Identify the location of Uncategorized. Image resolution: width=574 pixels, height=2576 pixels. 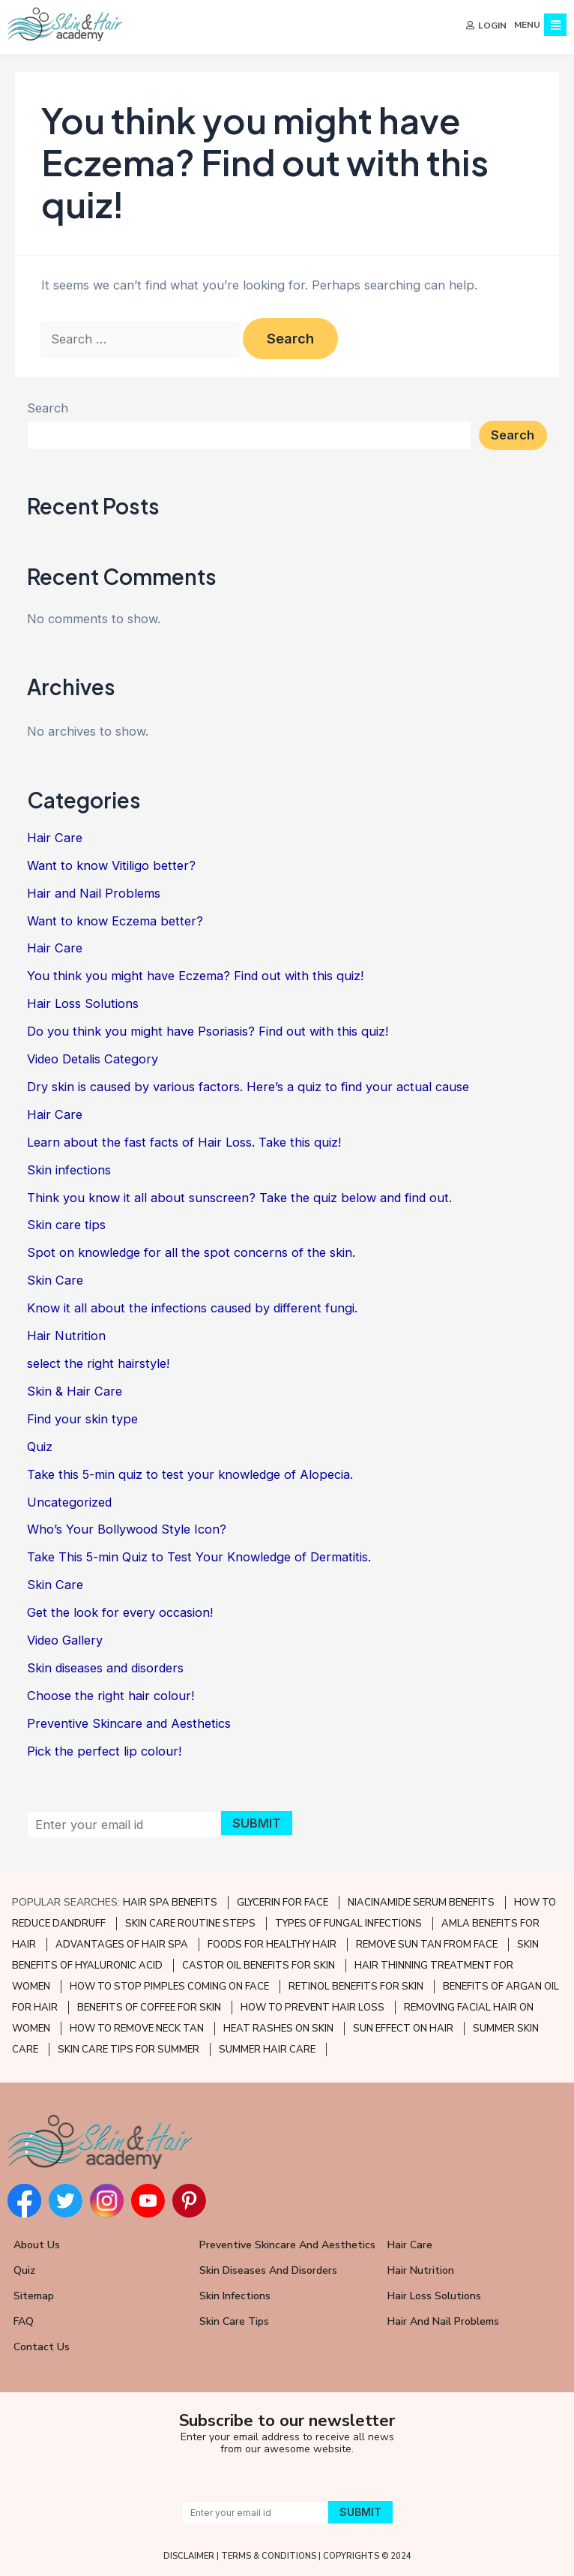
(69, 1502).